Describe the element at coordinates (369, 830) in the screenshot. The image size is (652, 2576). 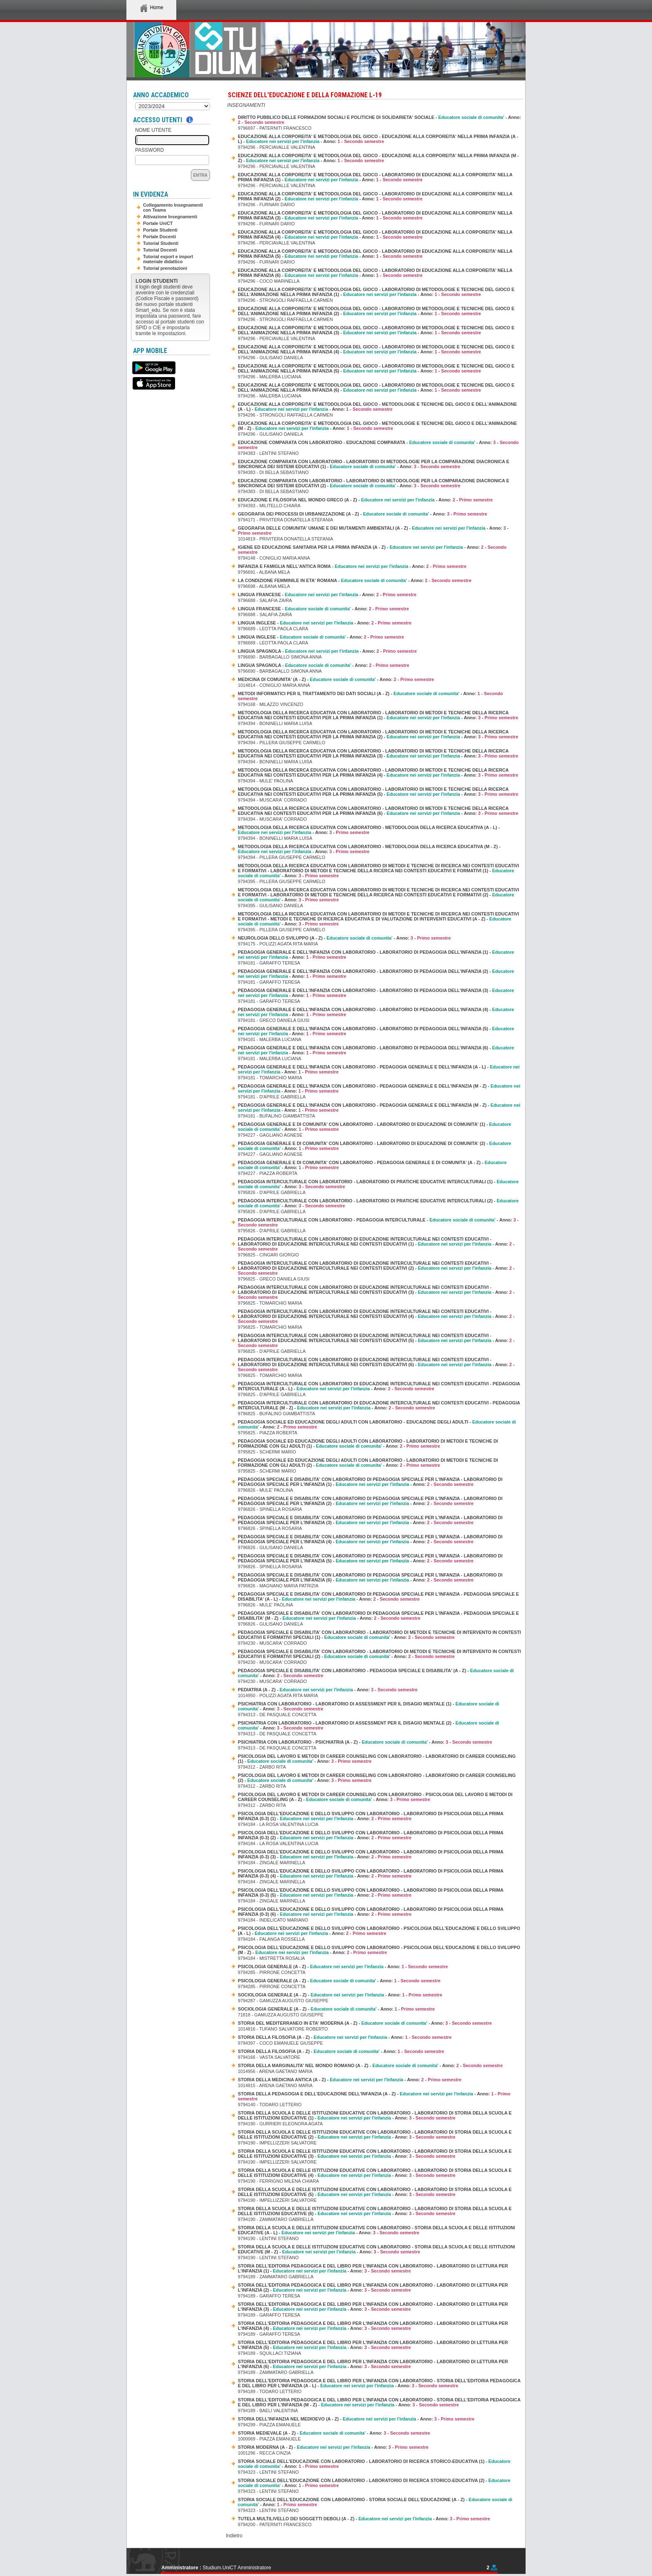
I see `METODOLOGIA DELLA RICERCA EDUCATIVA CON LABORATORIO - METODOLOGIA DELLA RICERCA EDUCATIVA (A - L) - - Anno: -` at that location.